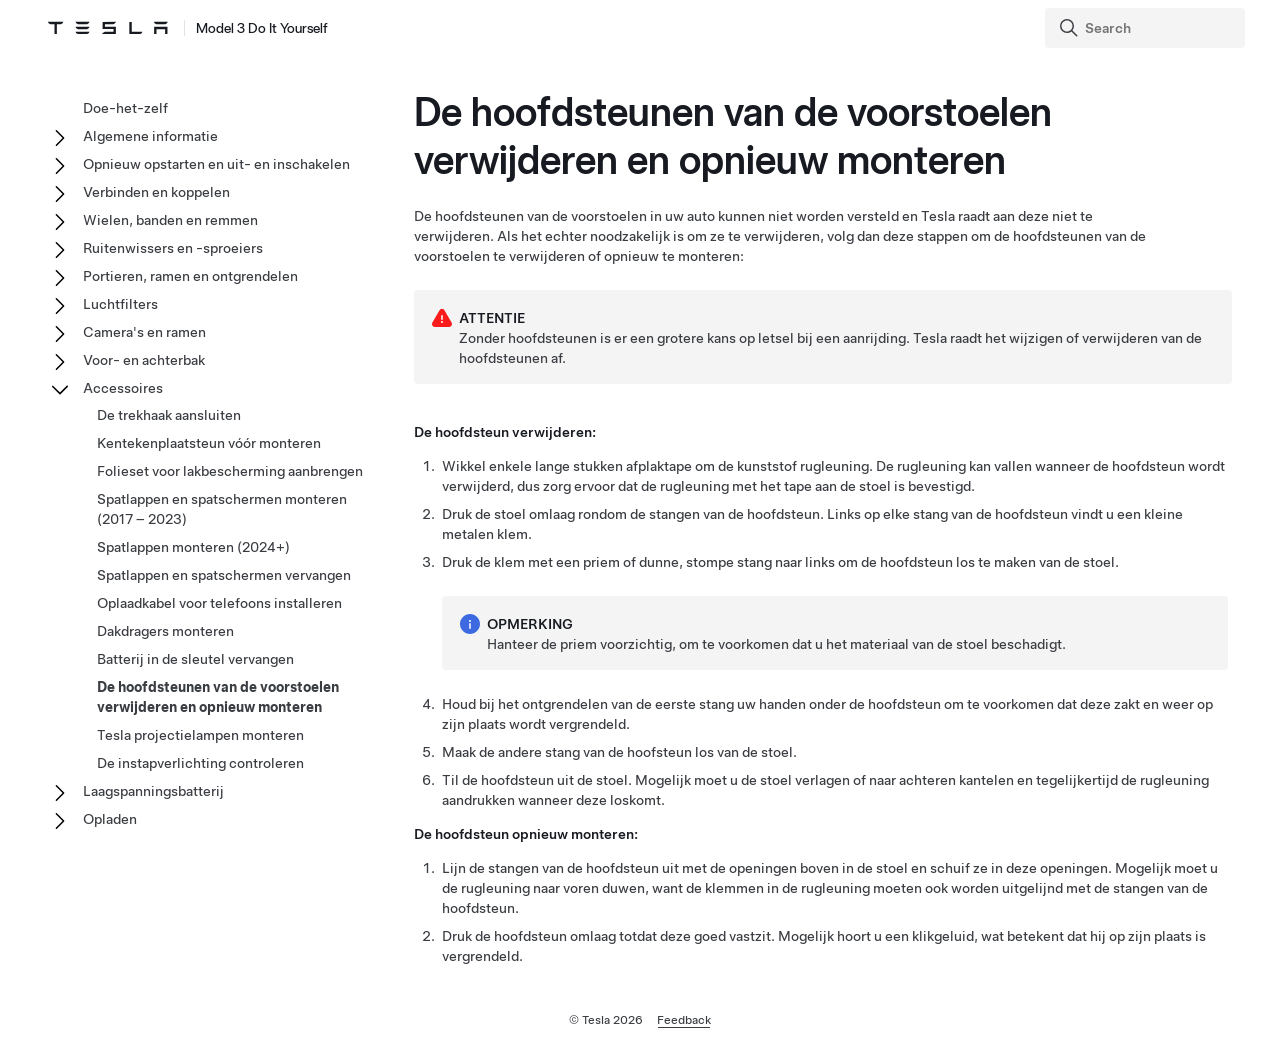  Describe the element at coordinates (125, 108) in the screenshot. I see `Doe-het-zelf` at that location.